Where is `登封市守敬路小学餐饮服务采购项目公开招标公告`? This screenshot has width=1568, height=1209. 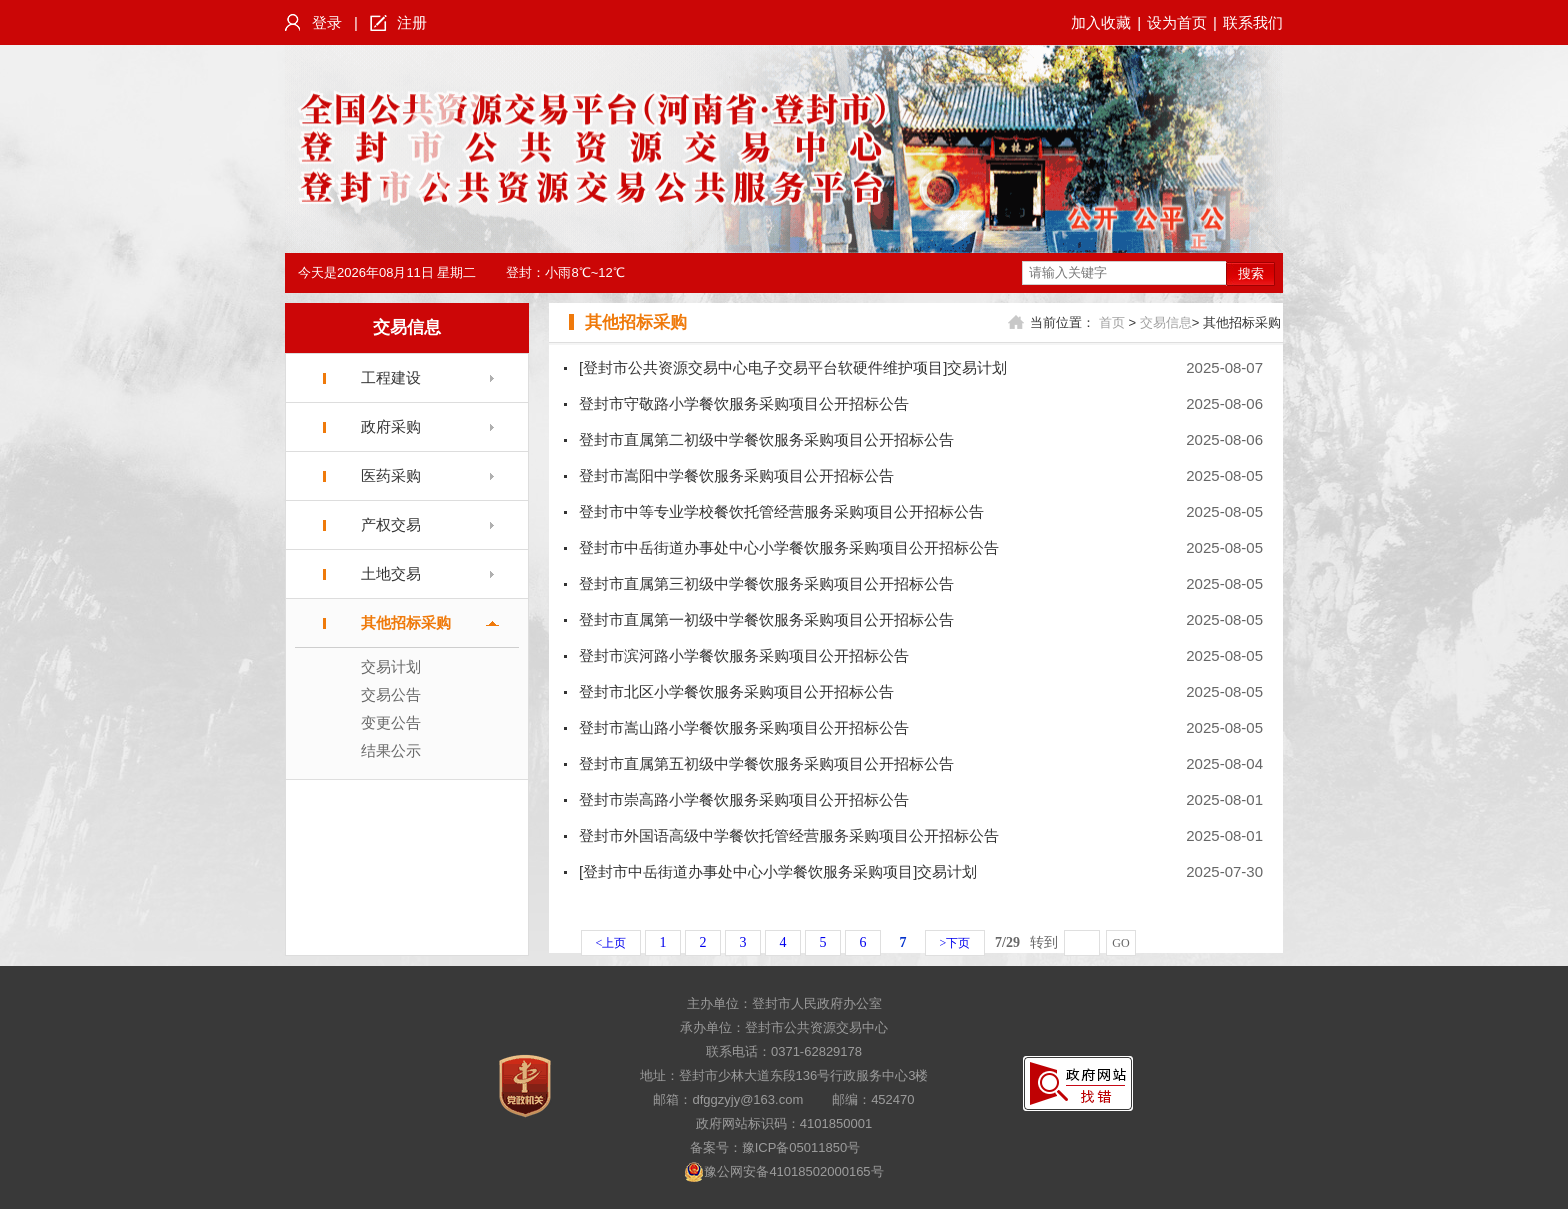 登封市守敬路小学餐饮服务采购项目公开招标公告 is located at coordinates (744, 403).